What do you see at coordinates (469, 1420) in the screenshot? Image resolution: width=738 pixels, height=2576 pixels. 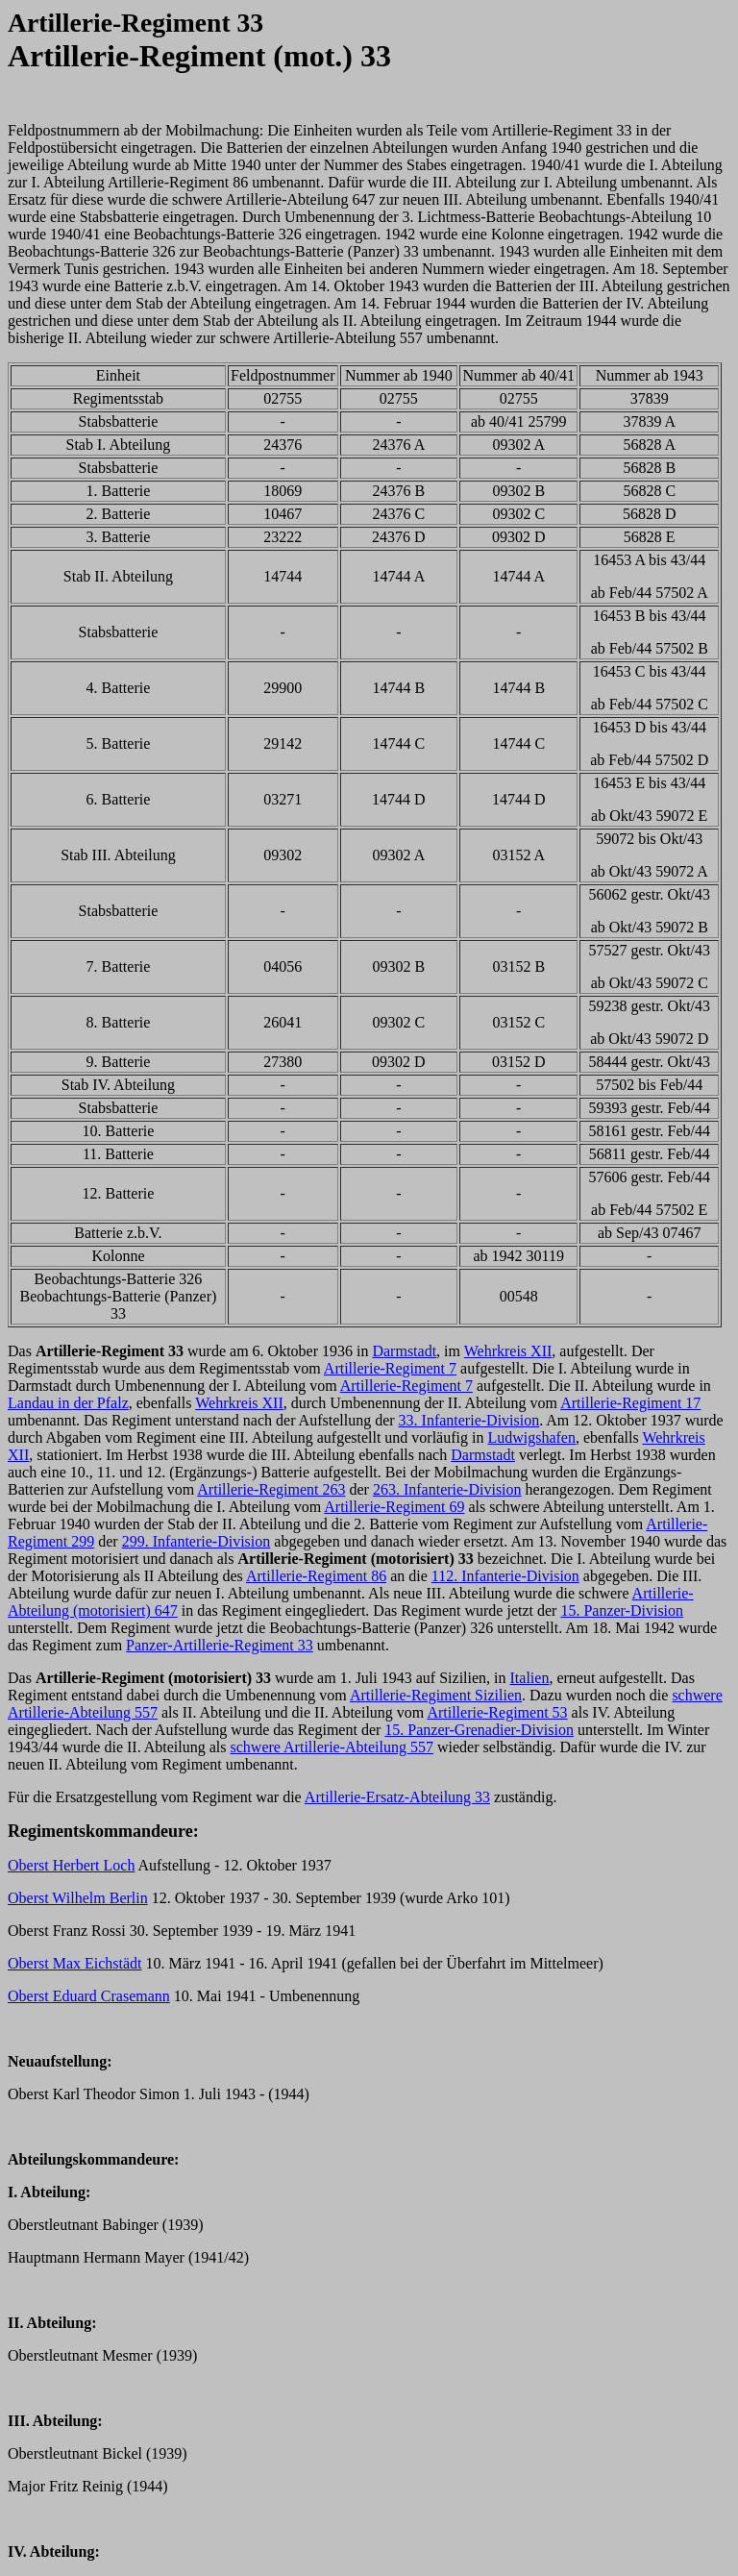 I see `33. Infanterie-Division` at bounding box center [469, 1420].